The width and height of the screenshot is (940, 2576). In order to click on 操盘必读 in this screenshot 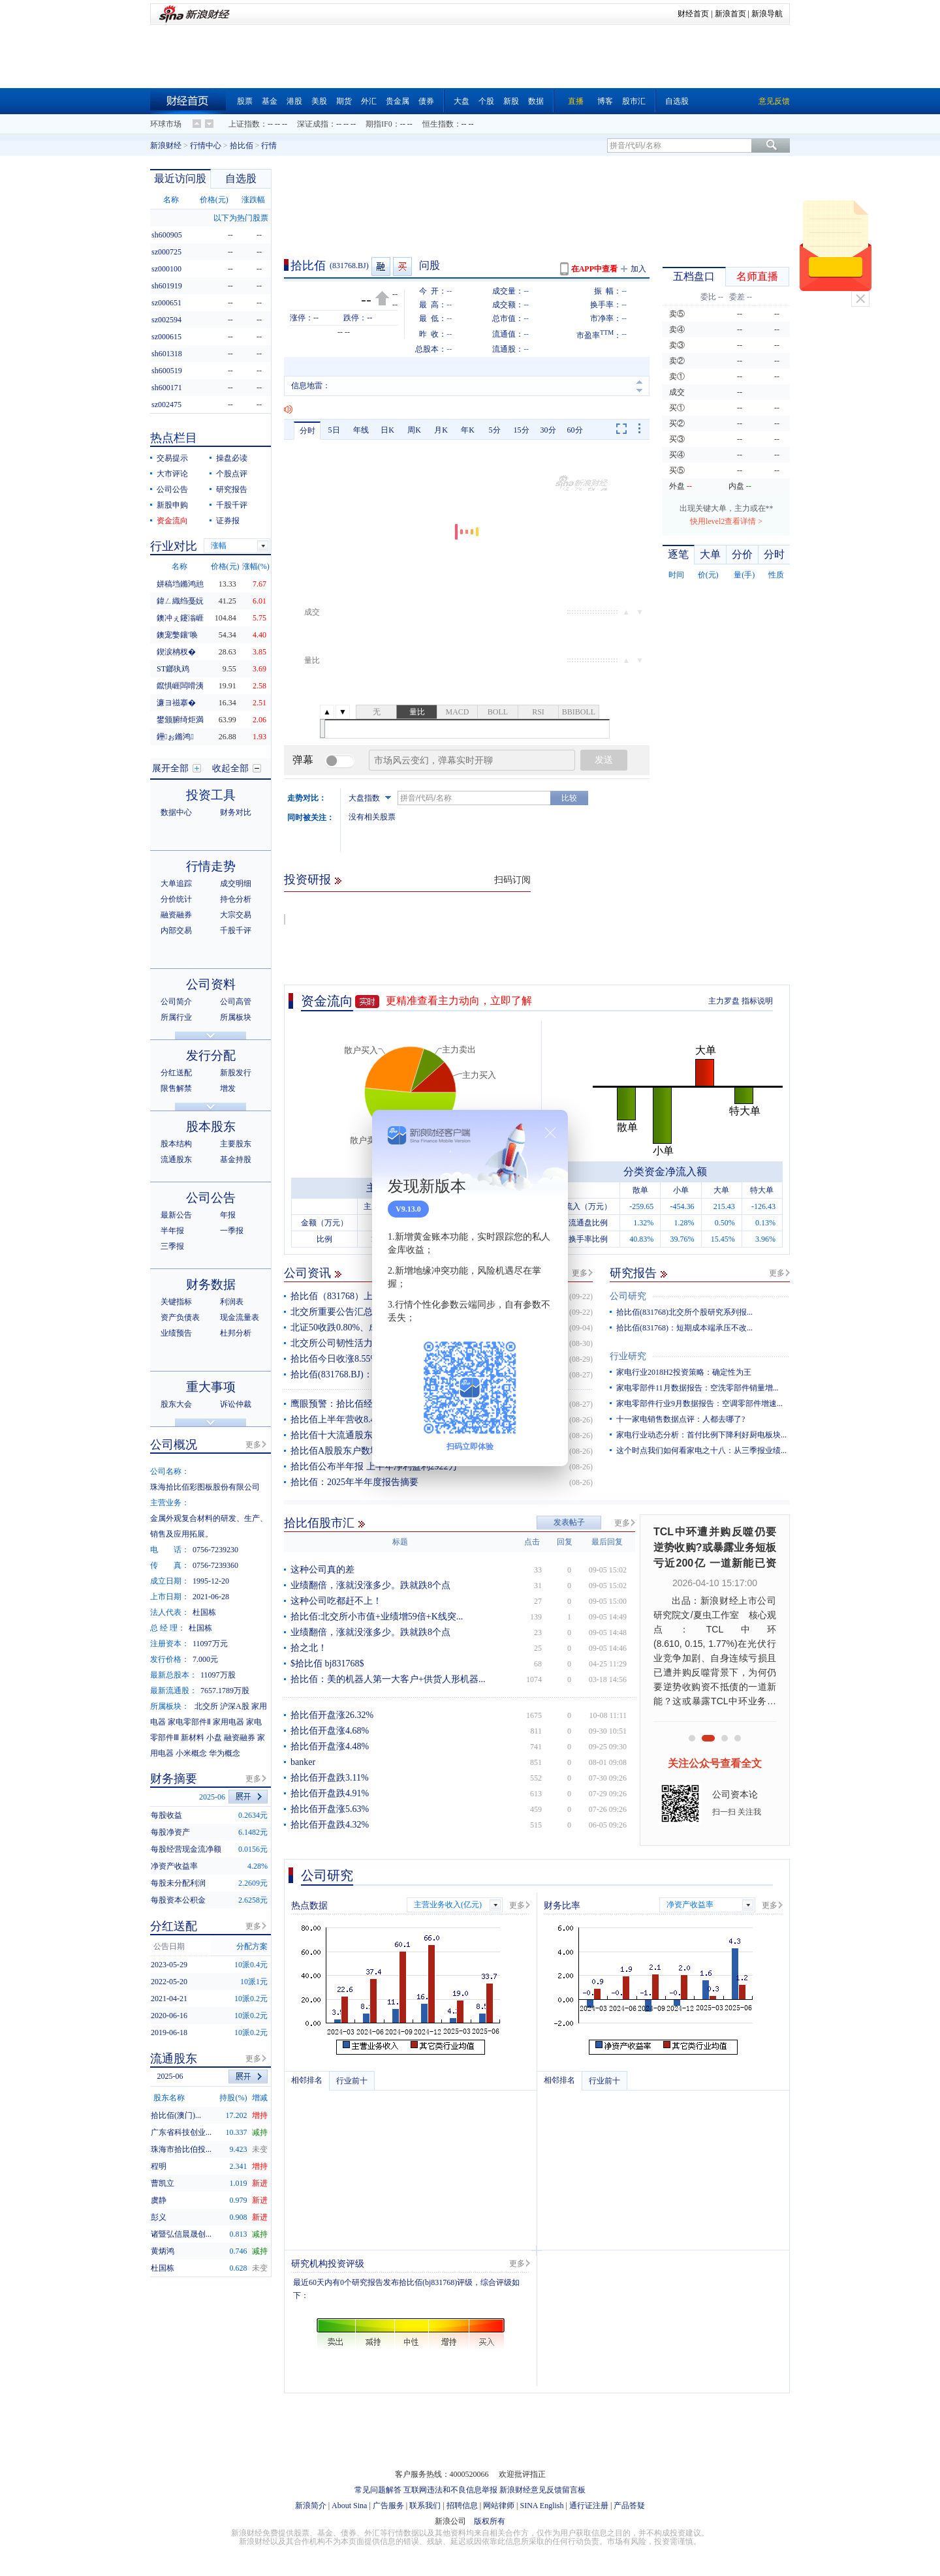, I will do `click(231, 458)`.